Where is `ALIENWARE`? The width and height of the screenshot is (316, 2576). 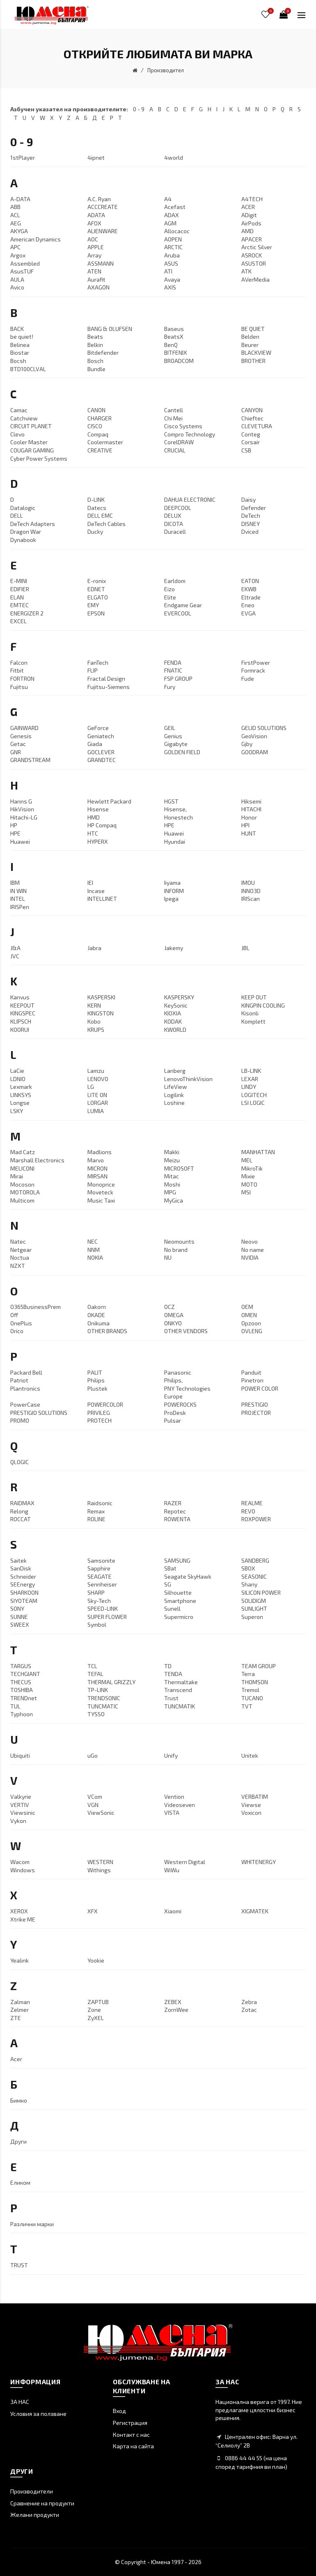
ALIENWARE is located at coordinates (102, 230).